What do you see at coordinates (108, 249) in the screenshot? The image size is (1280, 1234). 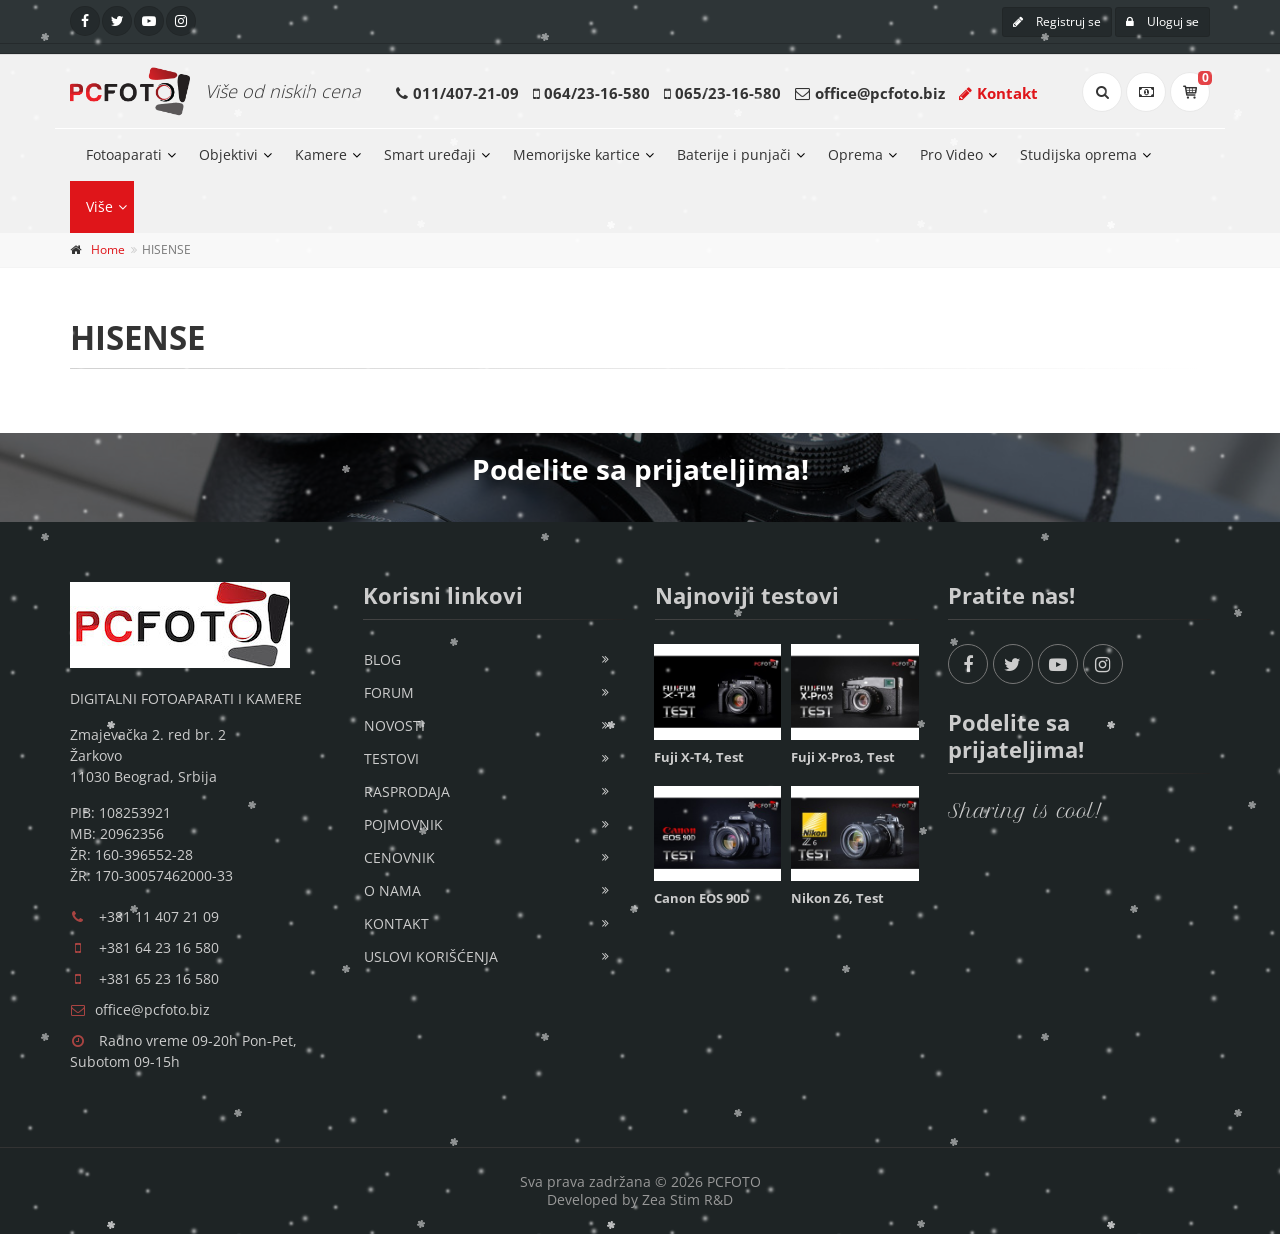 I see `Home` at bounding box center [108, 249].